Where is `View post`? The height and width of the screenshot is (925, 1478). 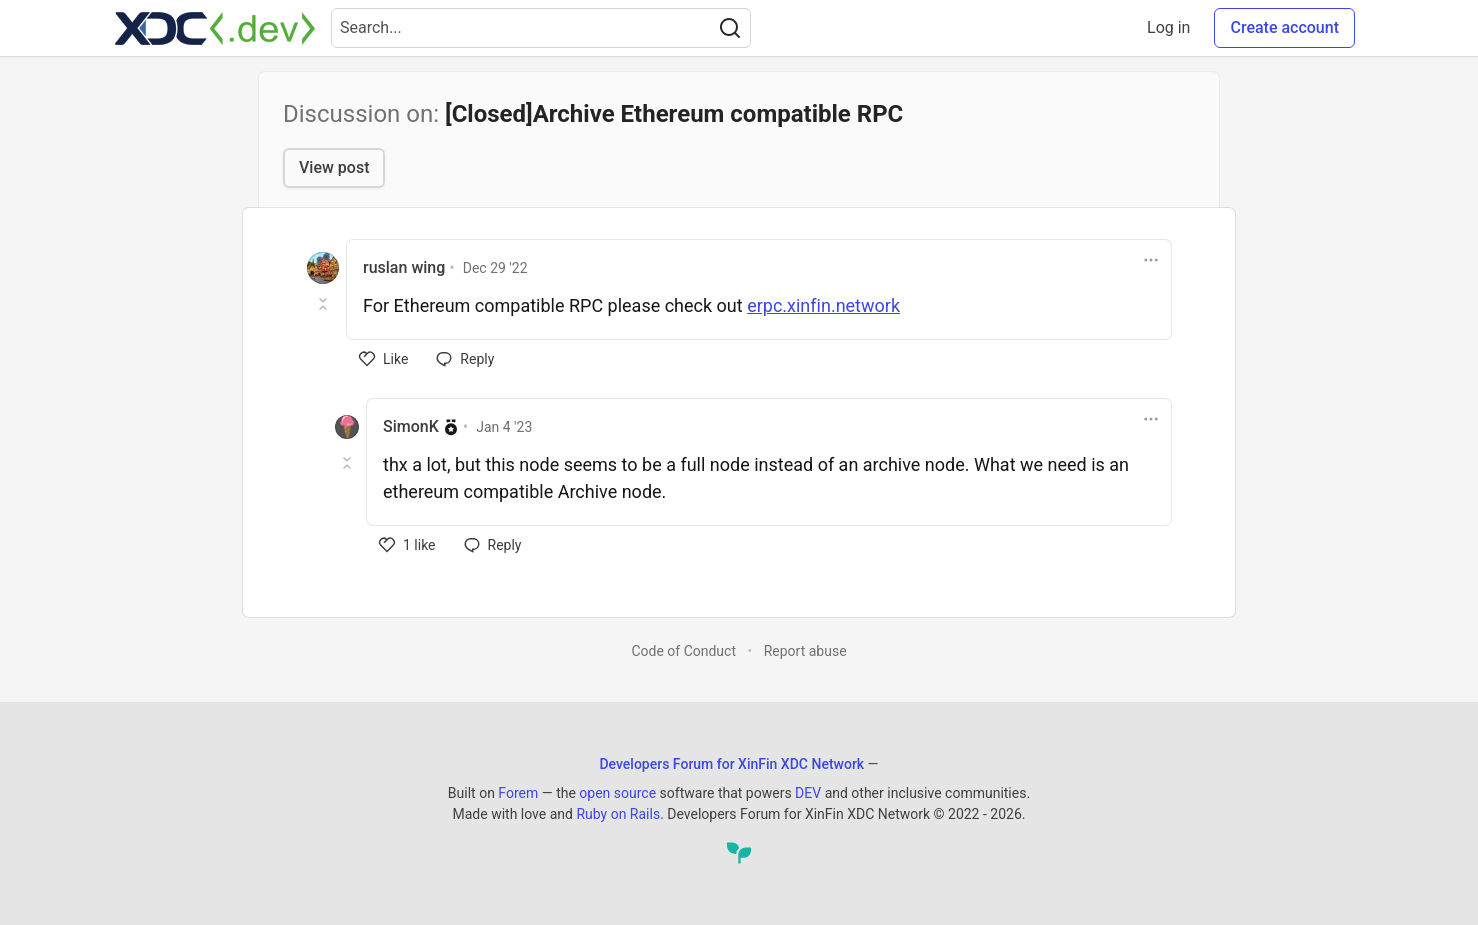
View post is located at coordinates (334, 167).